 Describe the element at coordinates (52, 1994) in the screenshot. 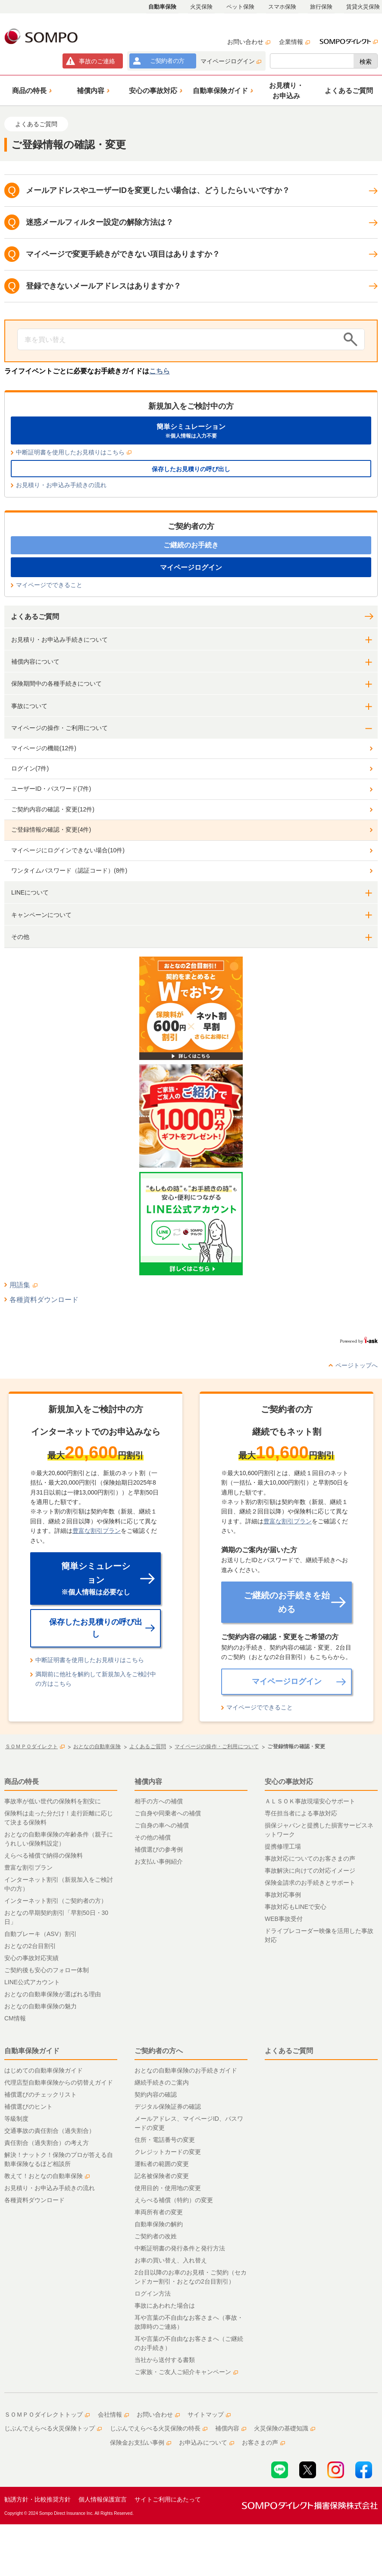

I see `おとなの自動車保険が選ばれる理由` at that location.